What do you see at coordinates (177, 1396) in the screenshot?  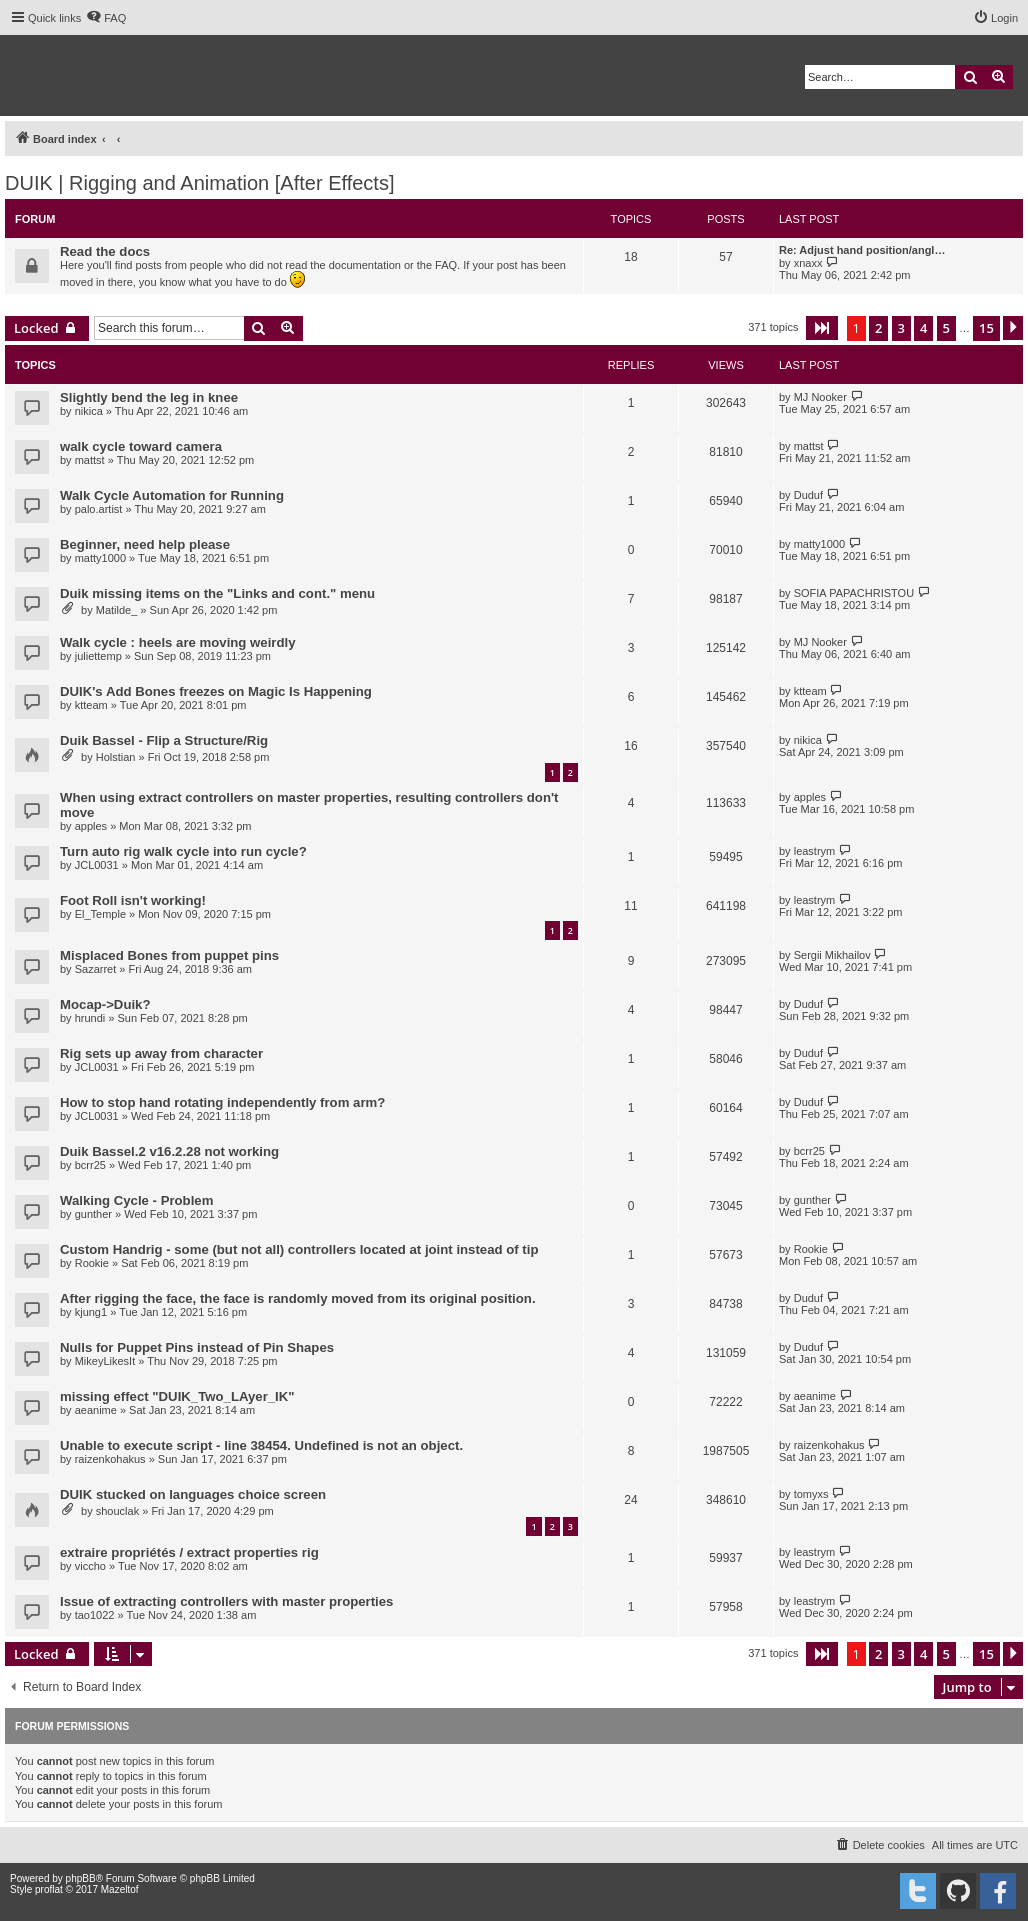 I see `missing effect "DUIK_Two_LAyer_IK"` at bounding box center [177, 1396].